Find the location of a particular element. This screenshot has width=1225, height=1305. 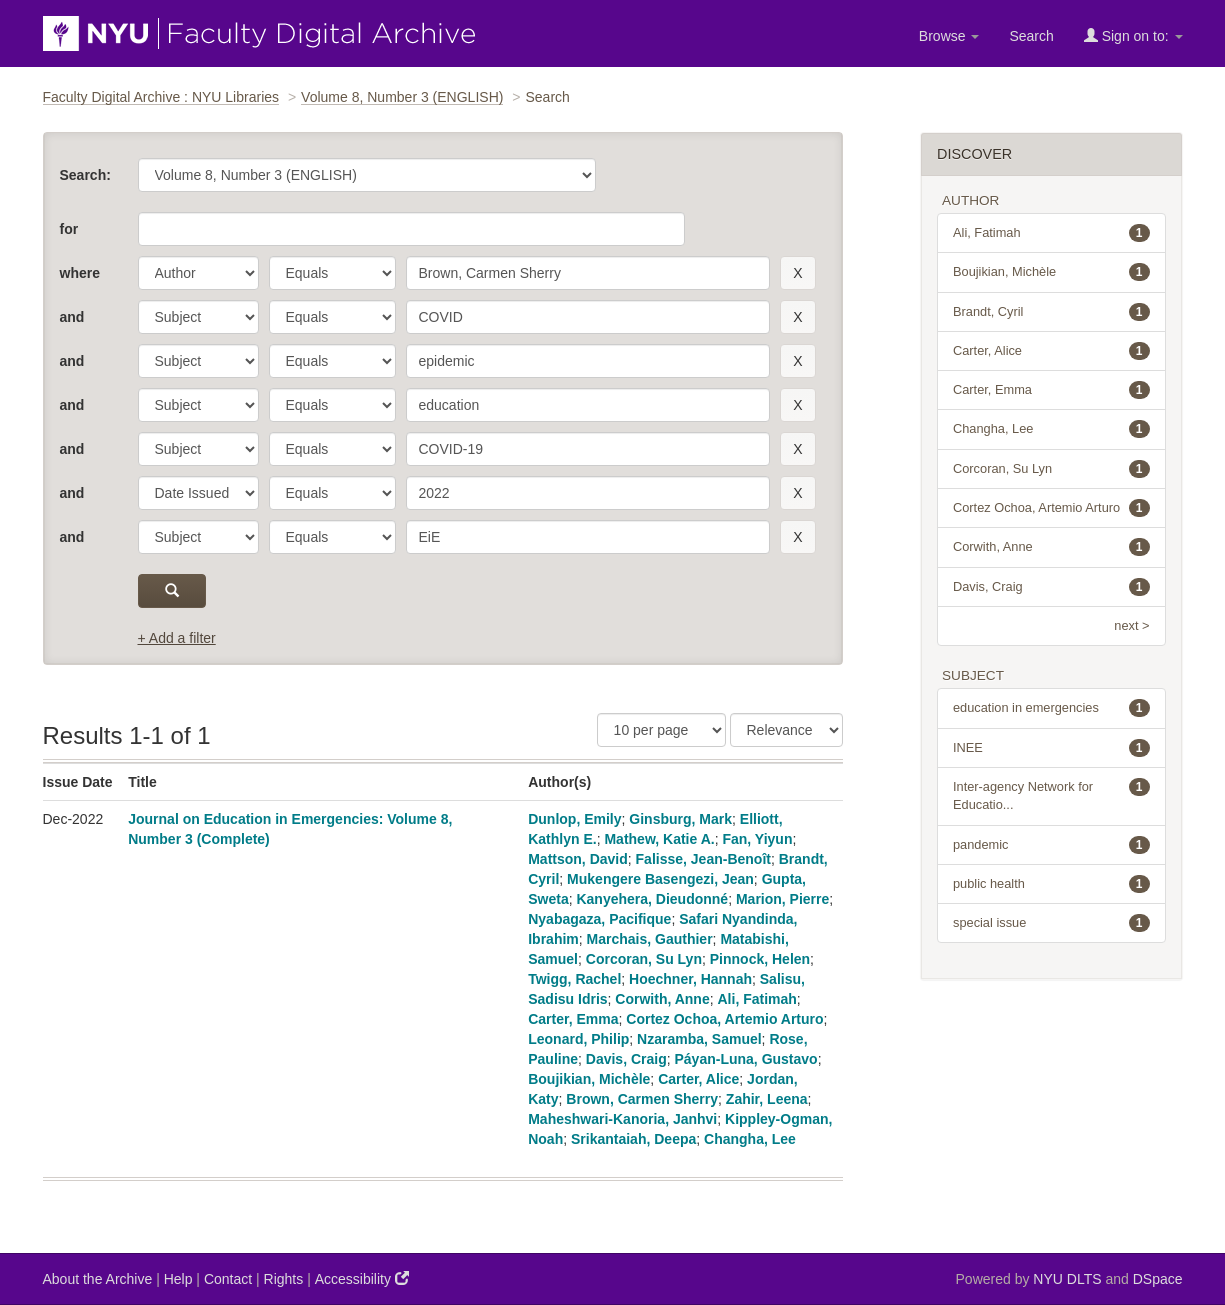

Sign on to: is located at coordinates (1133, 35).